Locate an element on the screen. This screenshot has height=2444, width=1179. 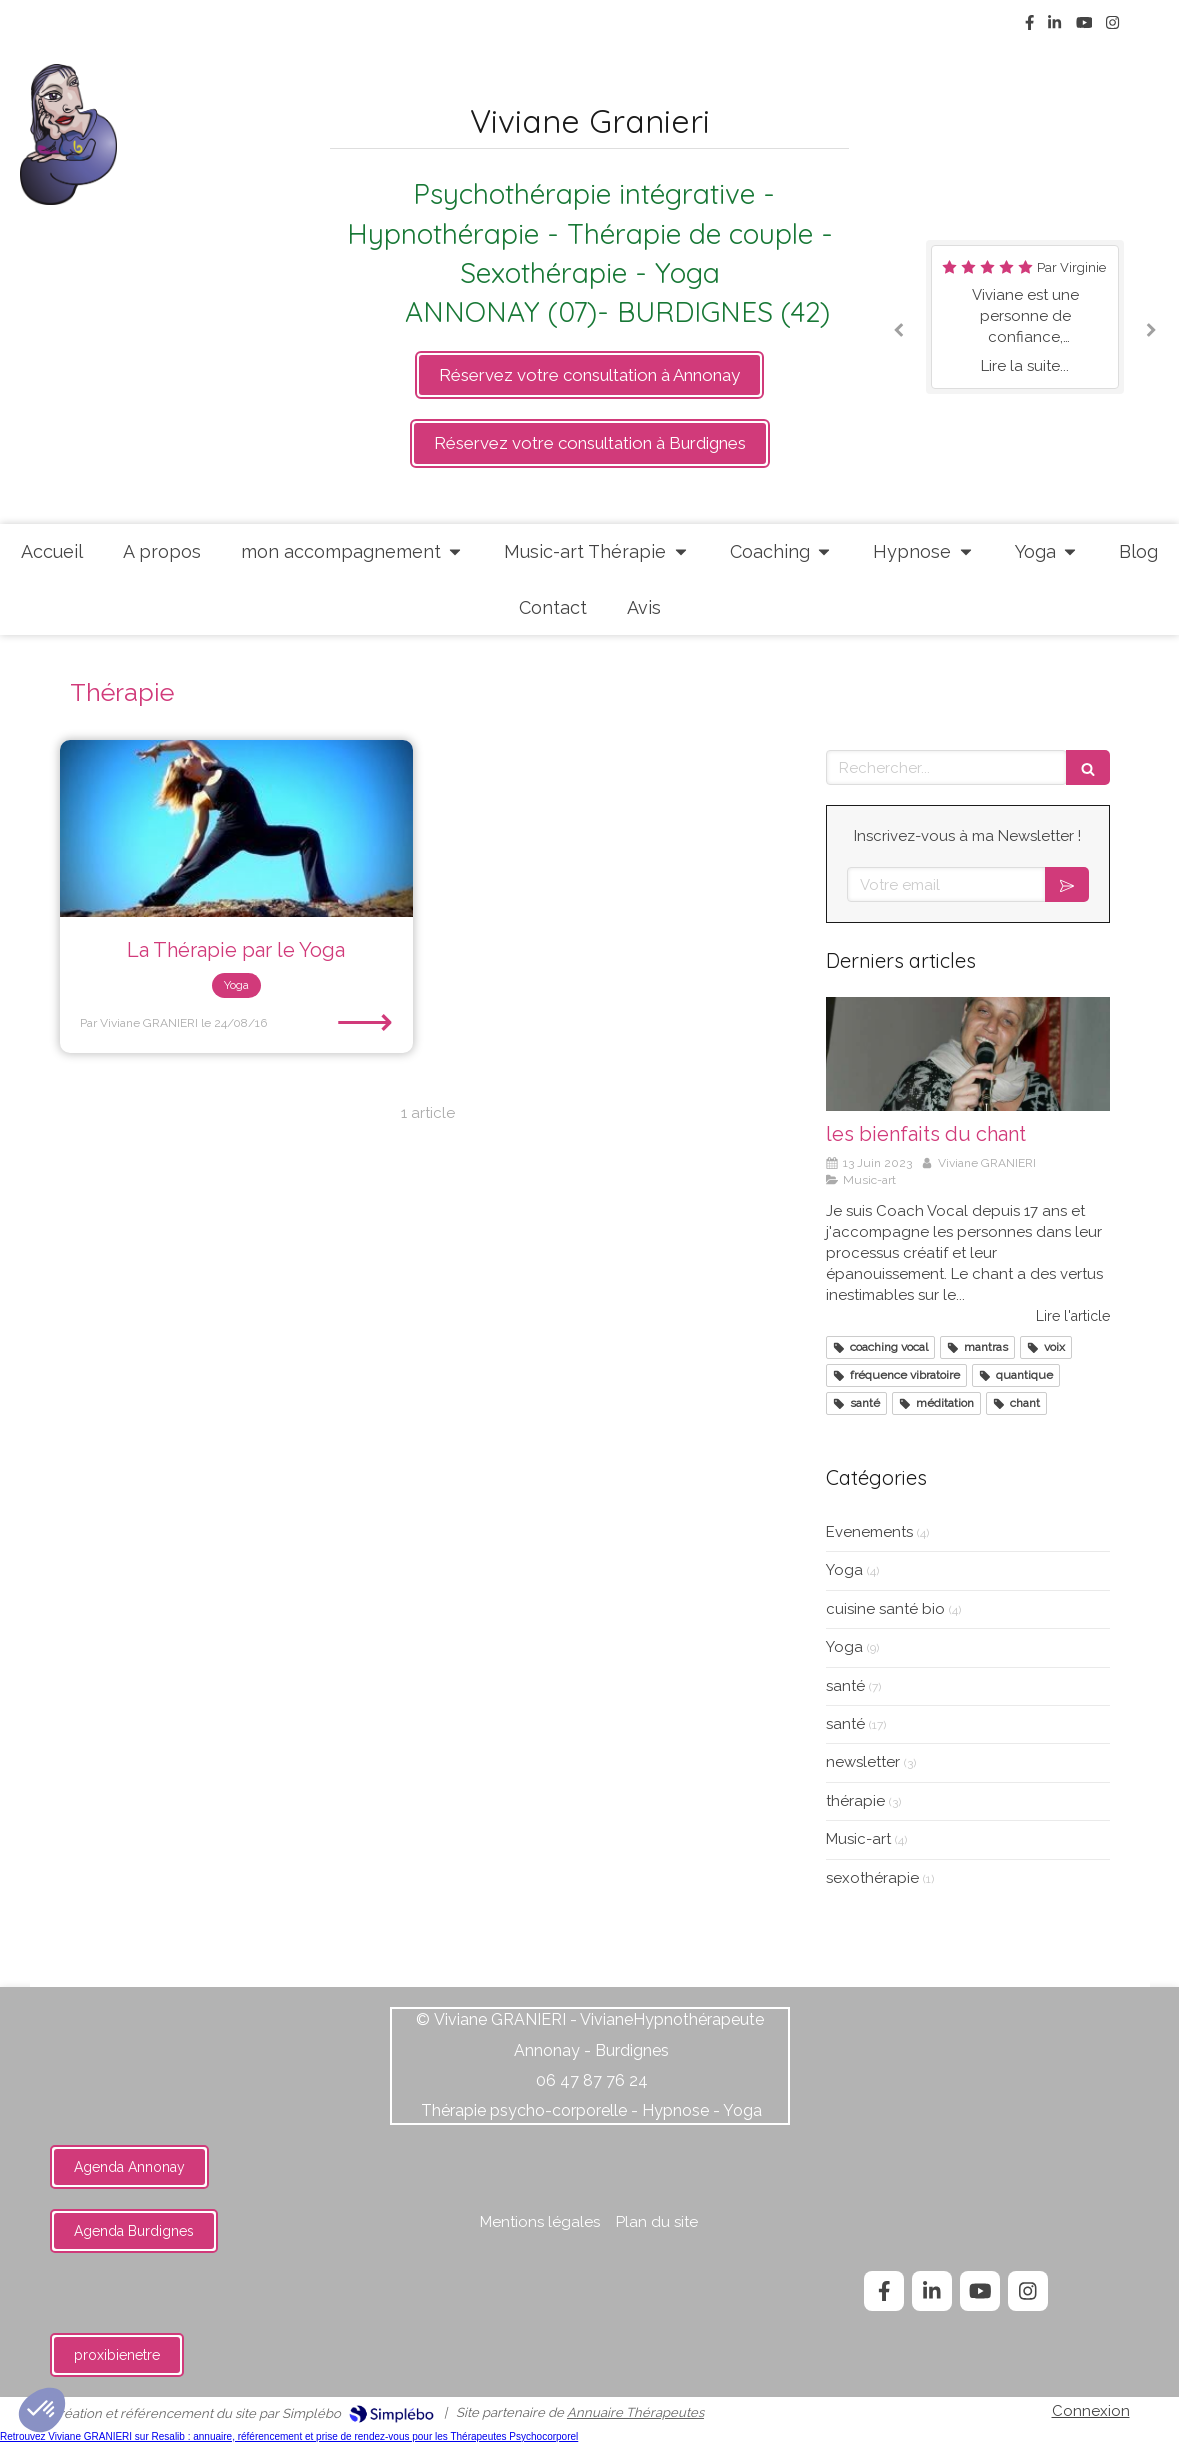
[button] is located at coordinates (42, 2410).